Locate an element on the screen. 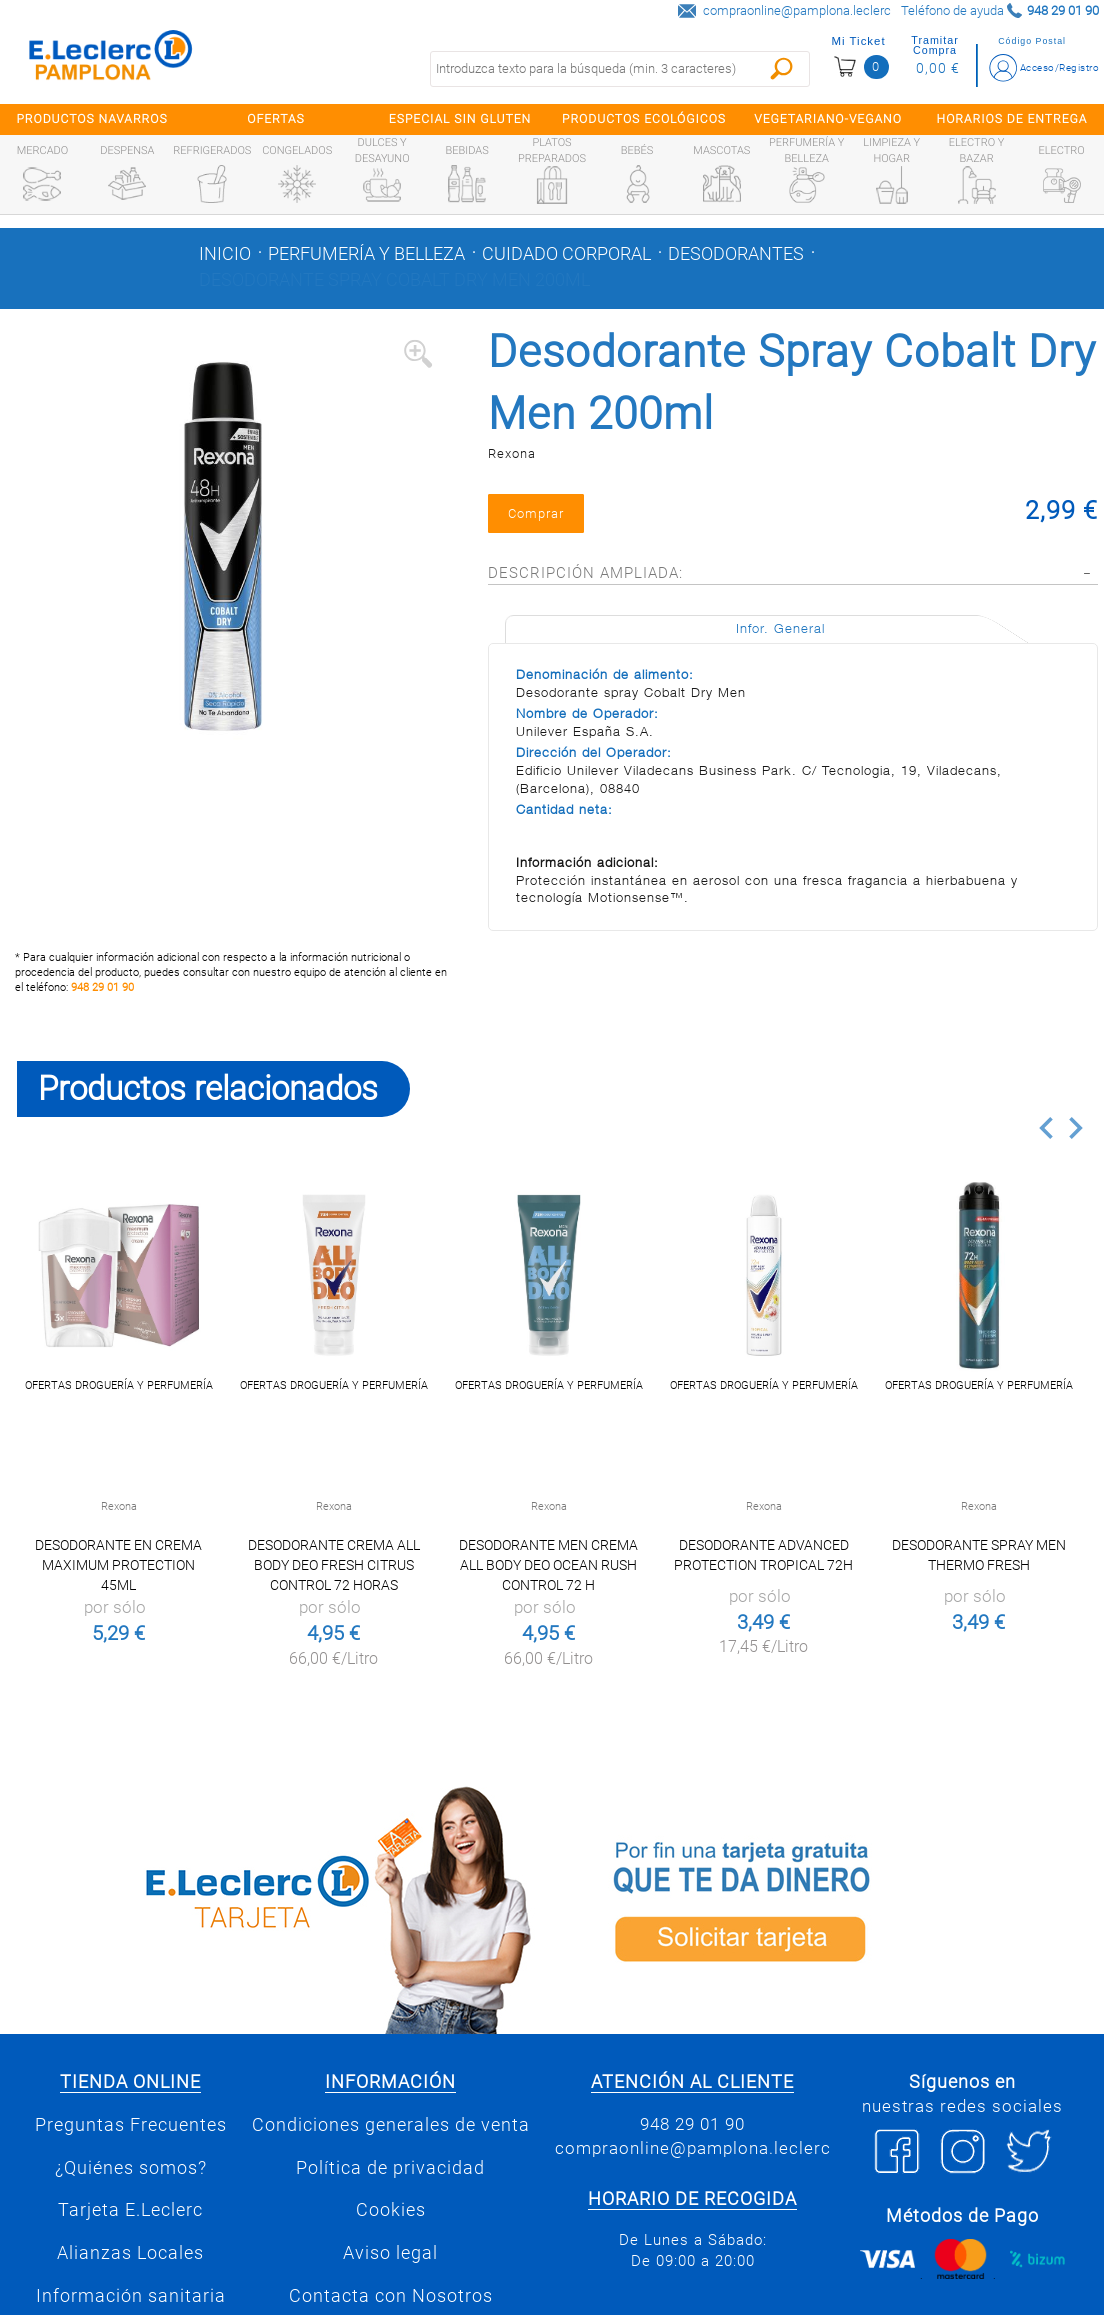  Desodorantes is located at coordinates (736, 254).